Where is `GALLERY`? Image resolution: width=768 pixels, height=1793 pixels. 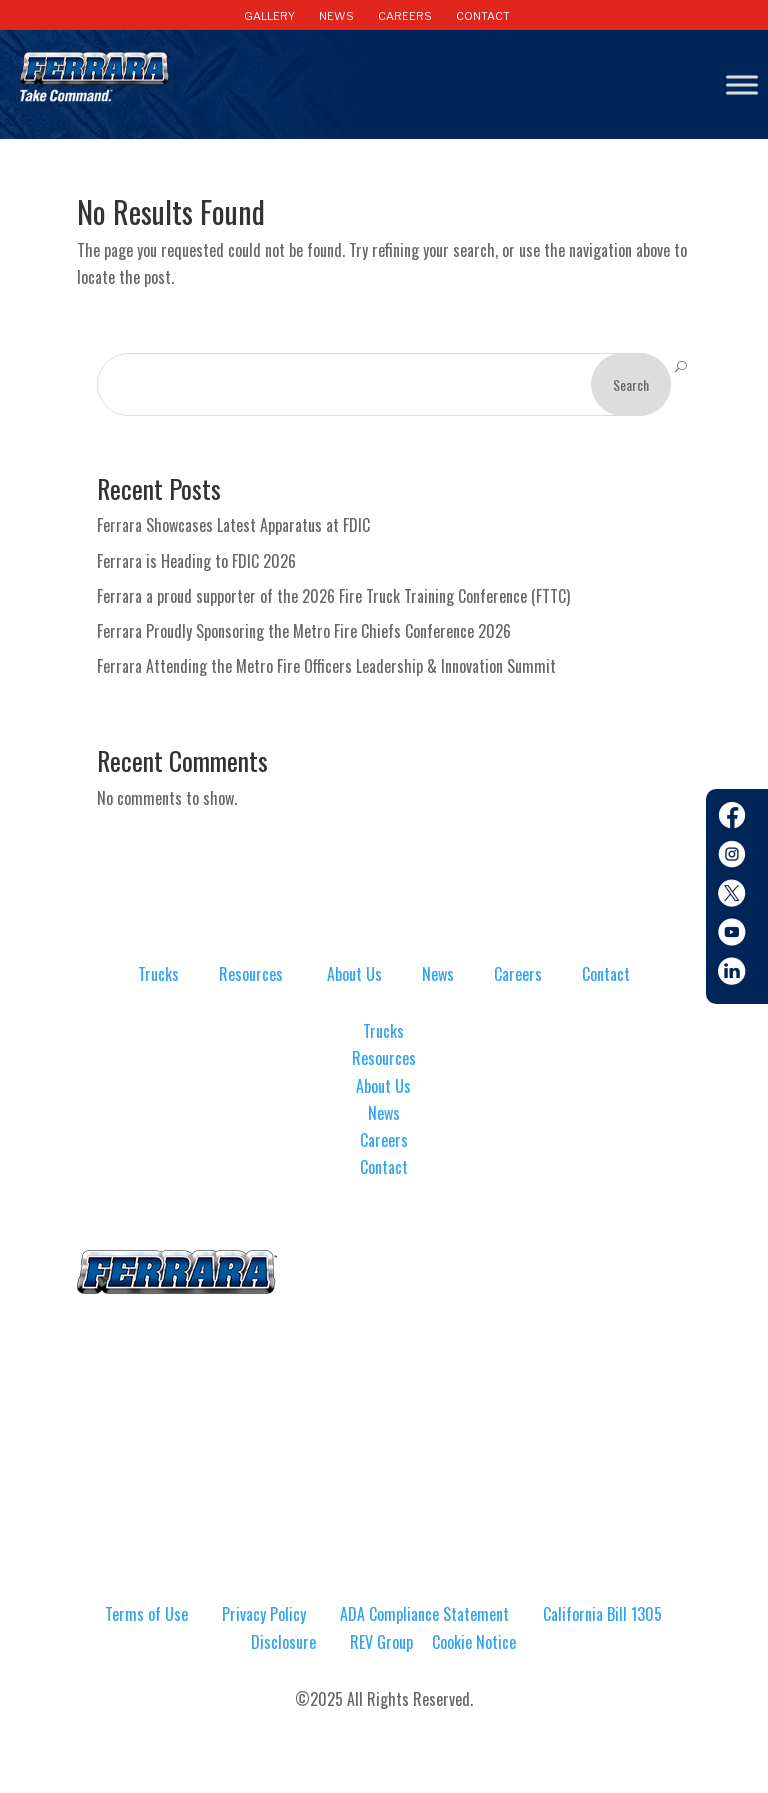 GALLERY is located at coordinates (269, 16).